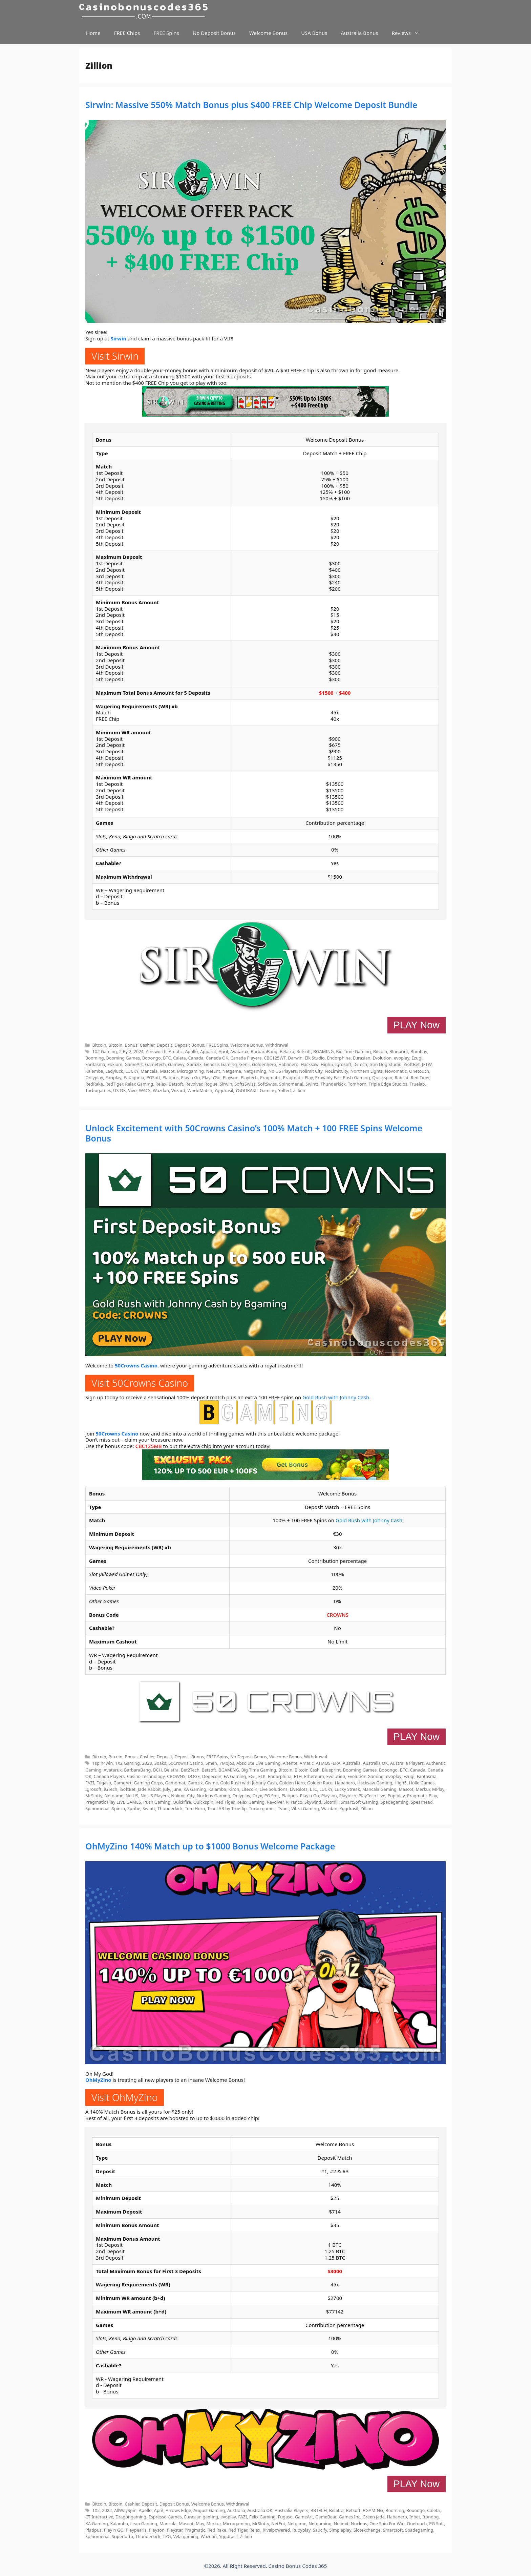 This screenshot has height=2576, width=531. I want to click on Bombay, so click(418, 1051).